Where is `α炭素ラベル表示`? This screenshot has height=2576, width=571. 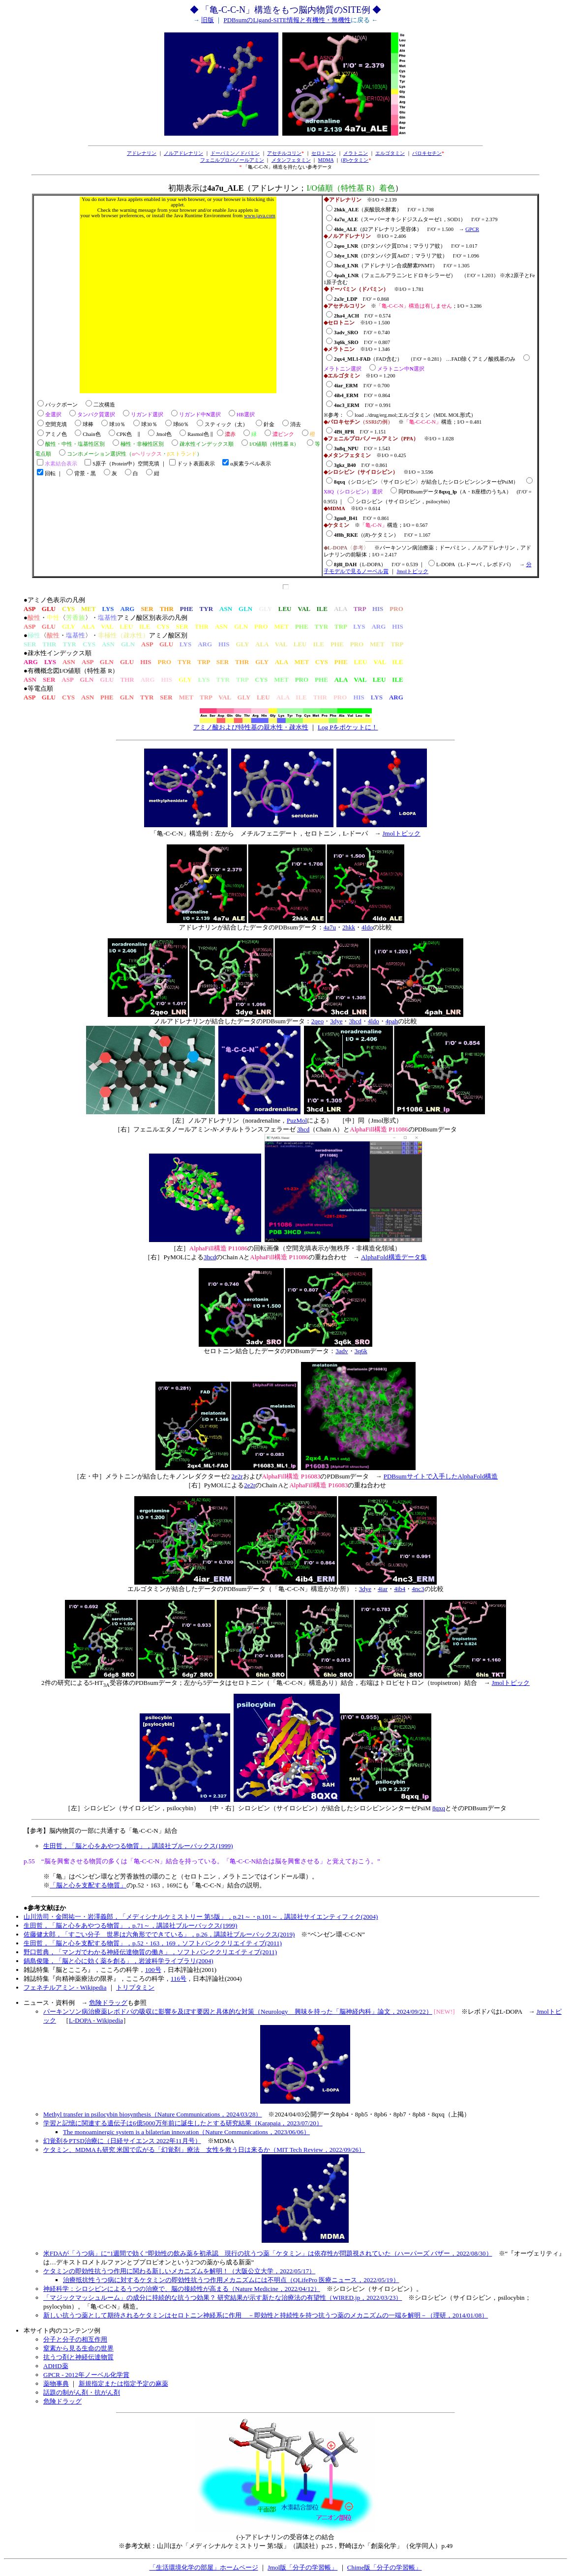 α炭素ラベル表示 is located at coordinates (250, 463).